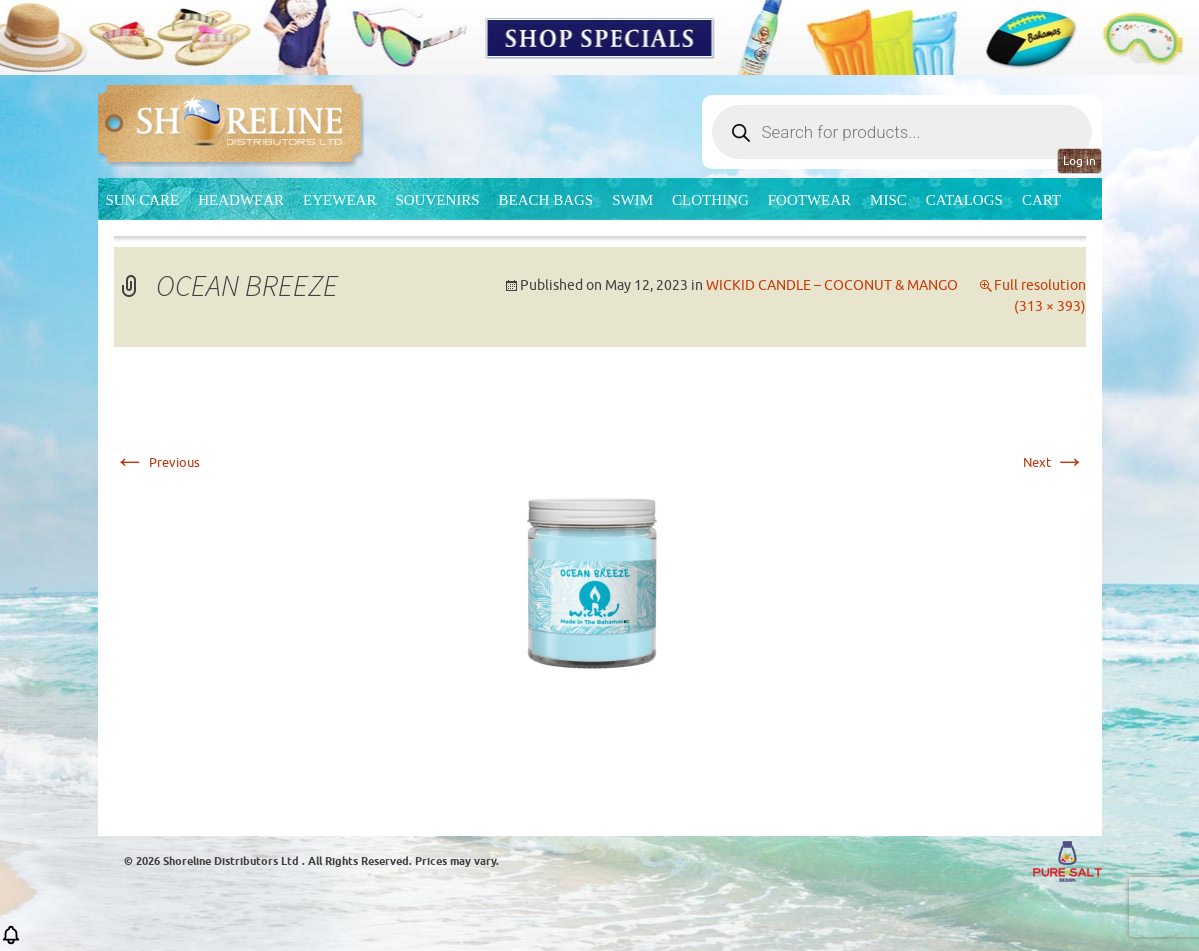 The width and height of the screenshot is (1199, 951). I want to click on CATALOGS, so click(964, 200).